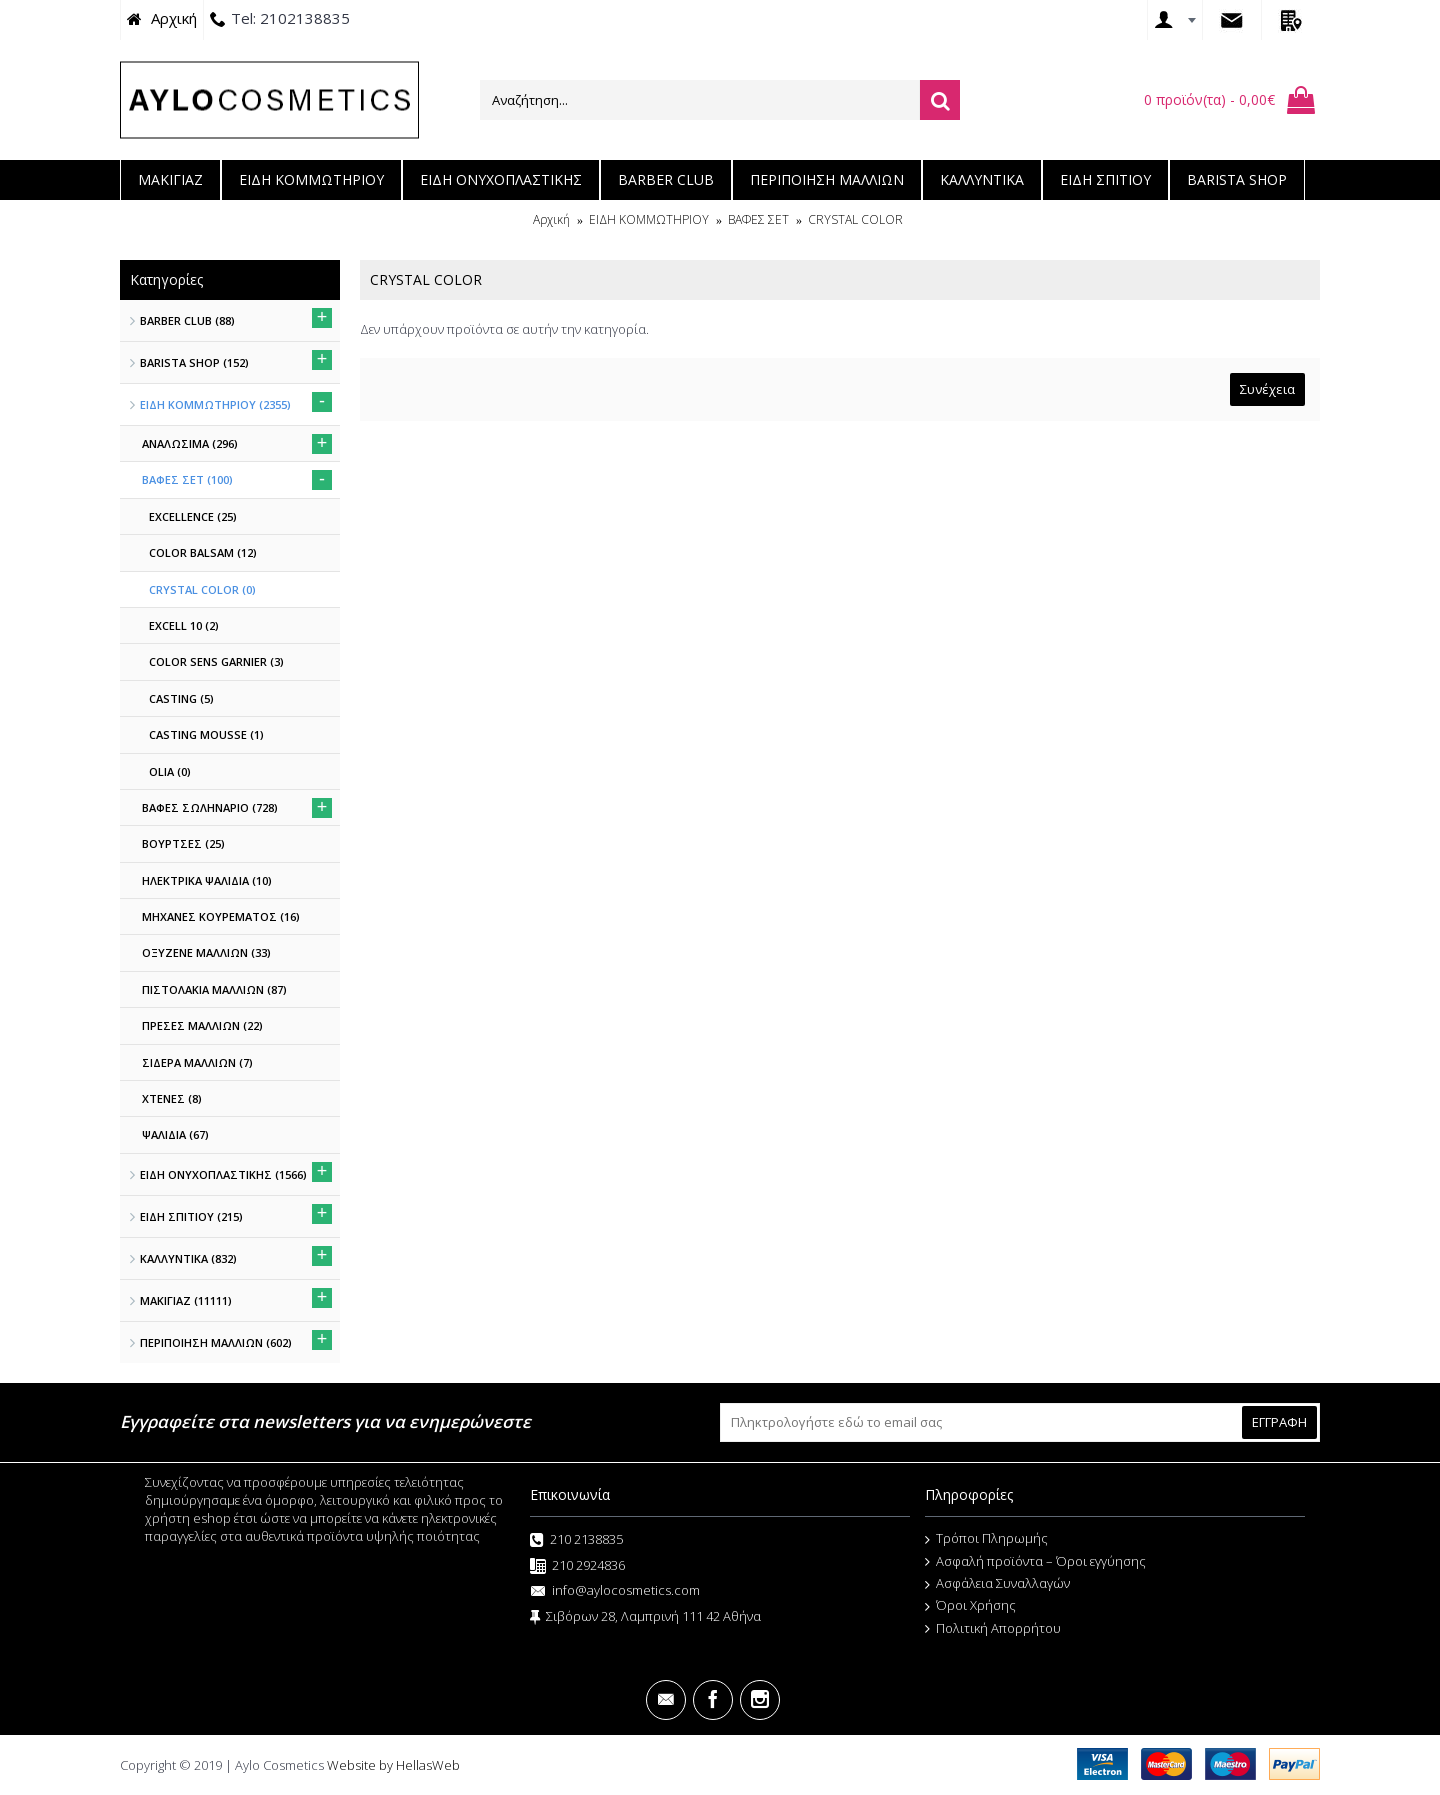  What do you see at coordinates (1035, 1562) in the screenshot?
I see `Ασφαλή προϊόντα – Όροι εγγύησης` at bounding box center [1035, 1562].